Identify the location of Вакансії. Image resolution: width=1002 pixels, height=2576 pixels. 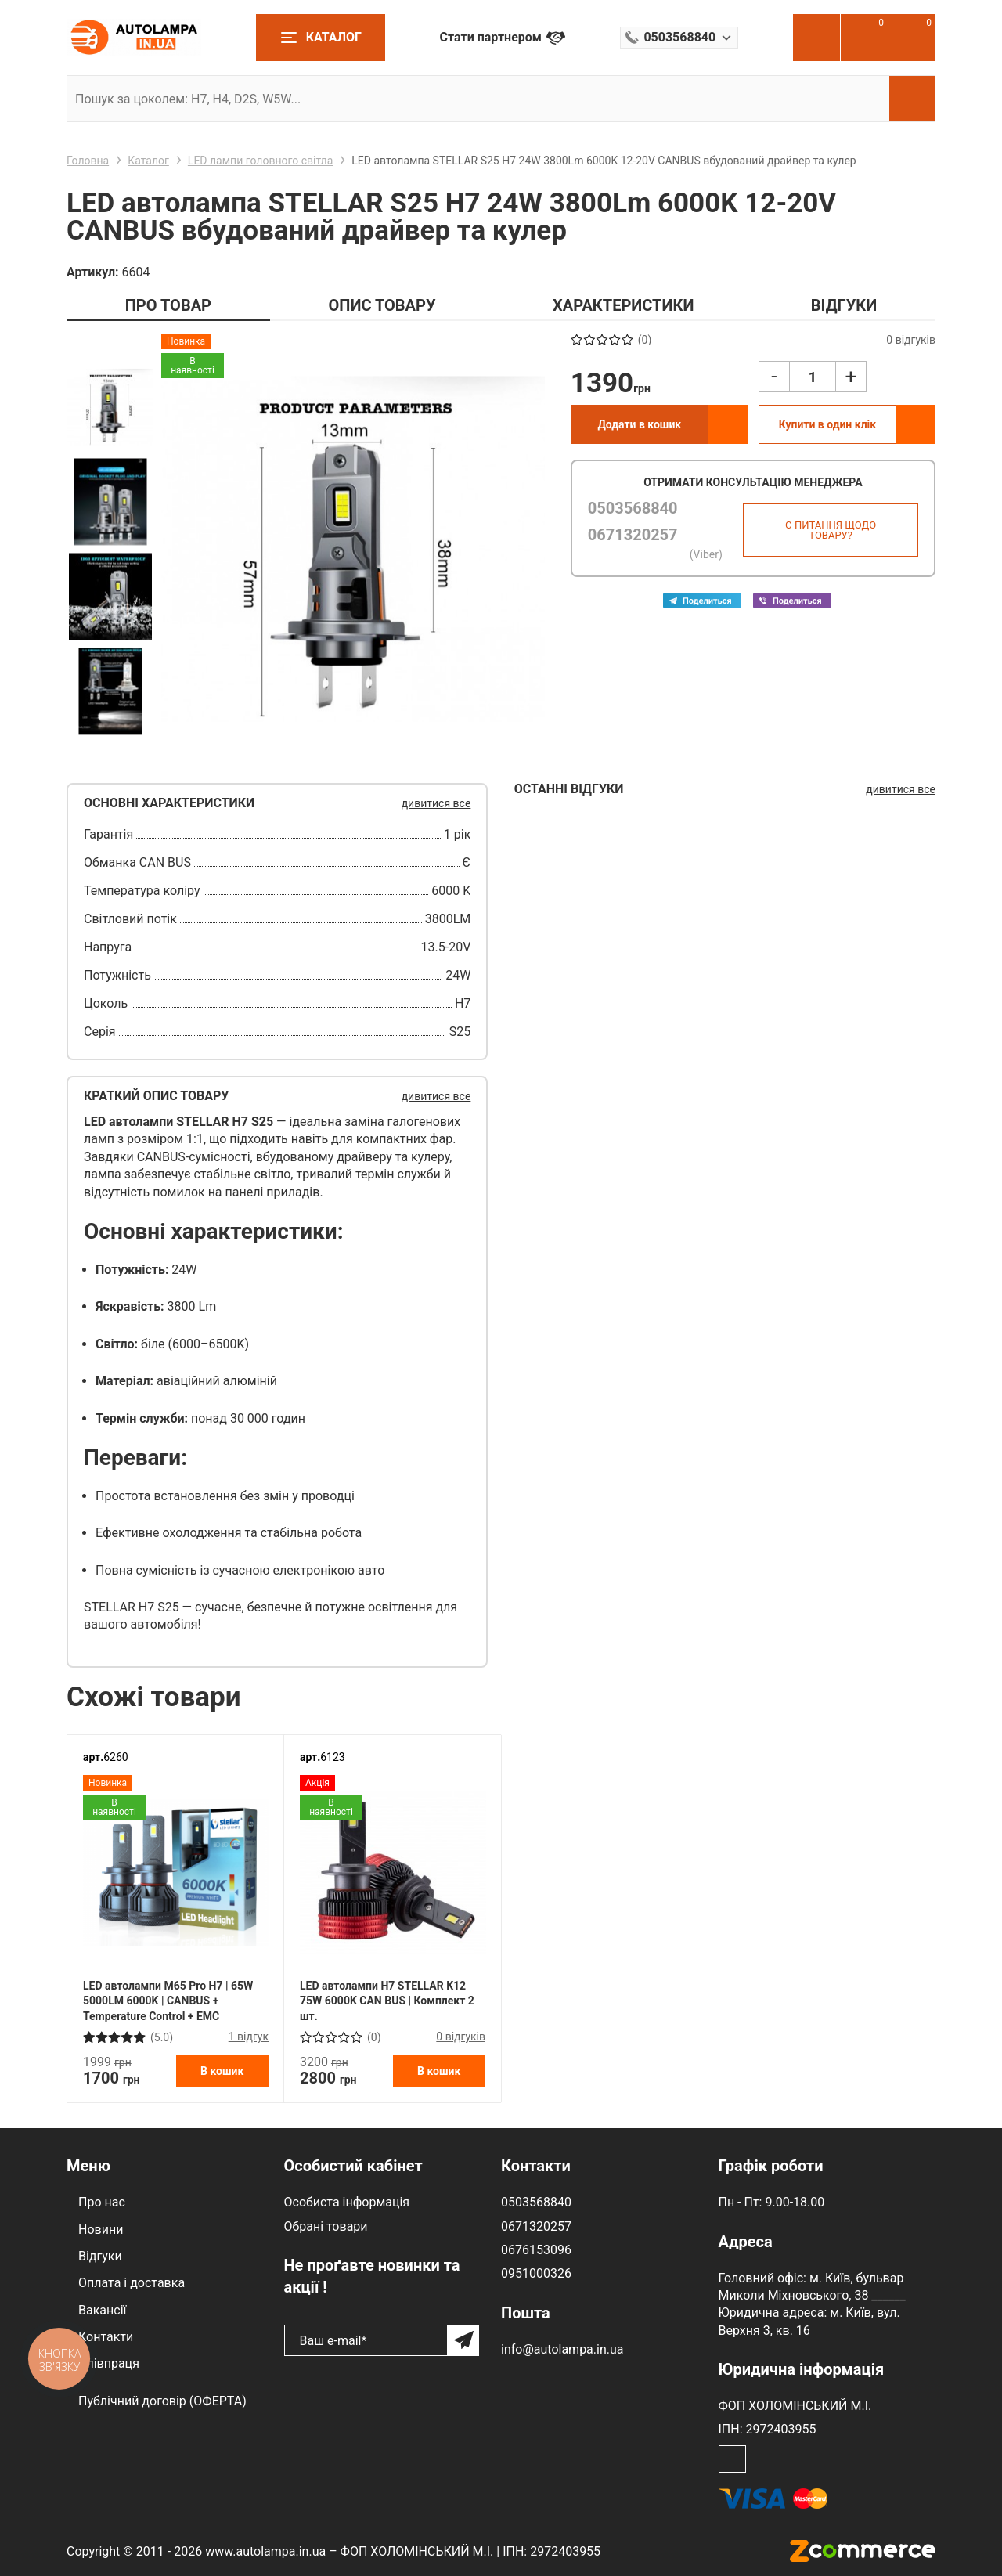
(102, 2310).